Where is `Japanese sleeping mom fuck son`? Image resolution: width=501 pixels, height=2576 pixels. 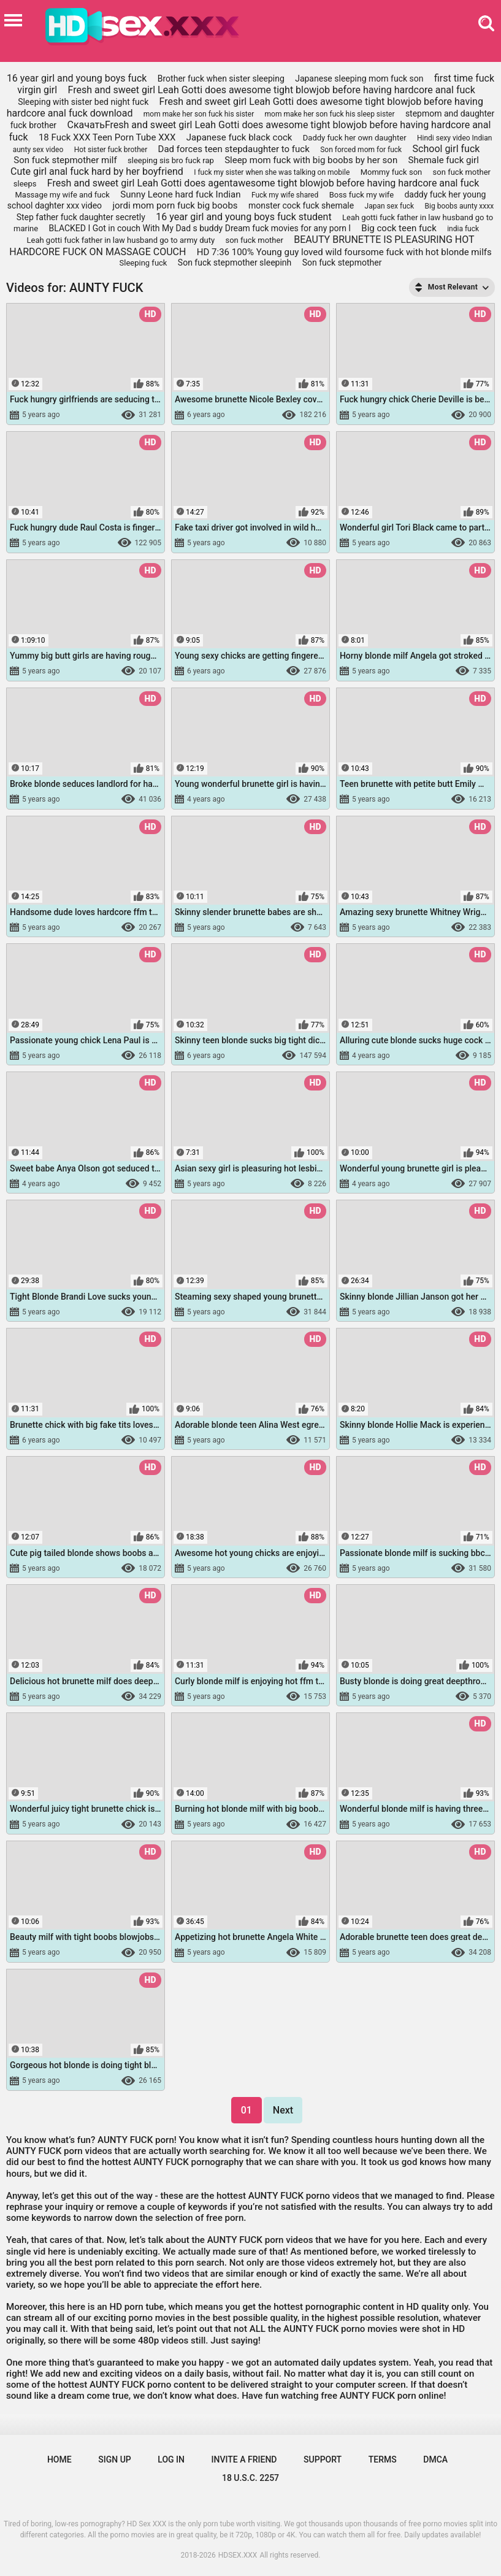 Japanese sleeping mom fuck son is located at coordinates (359, 78).